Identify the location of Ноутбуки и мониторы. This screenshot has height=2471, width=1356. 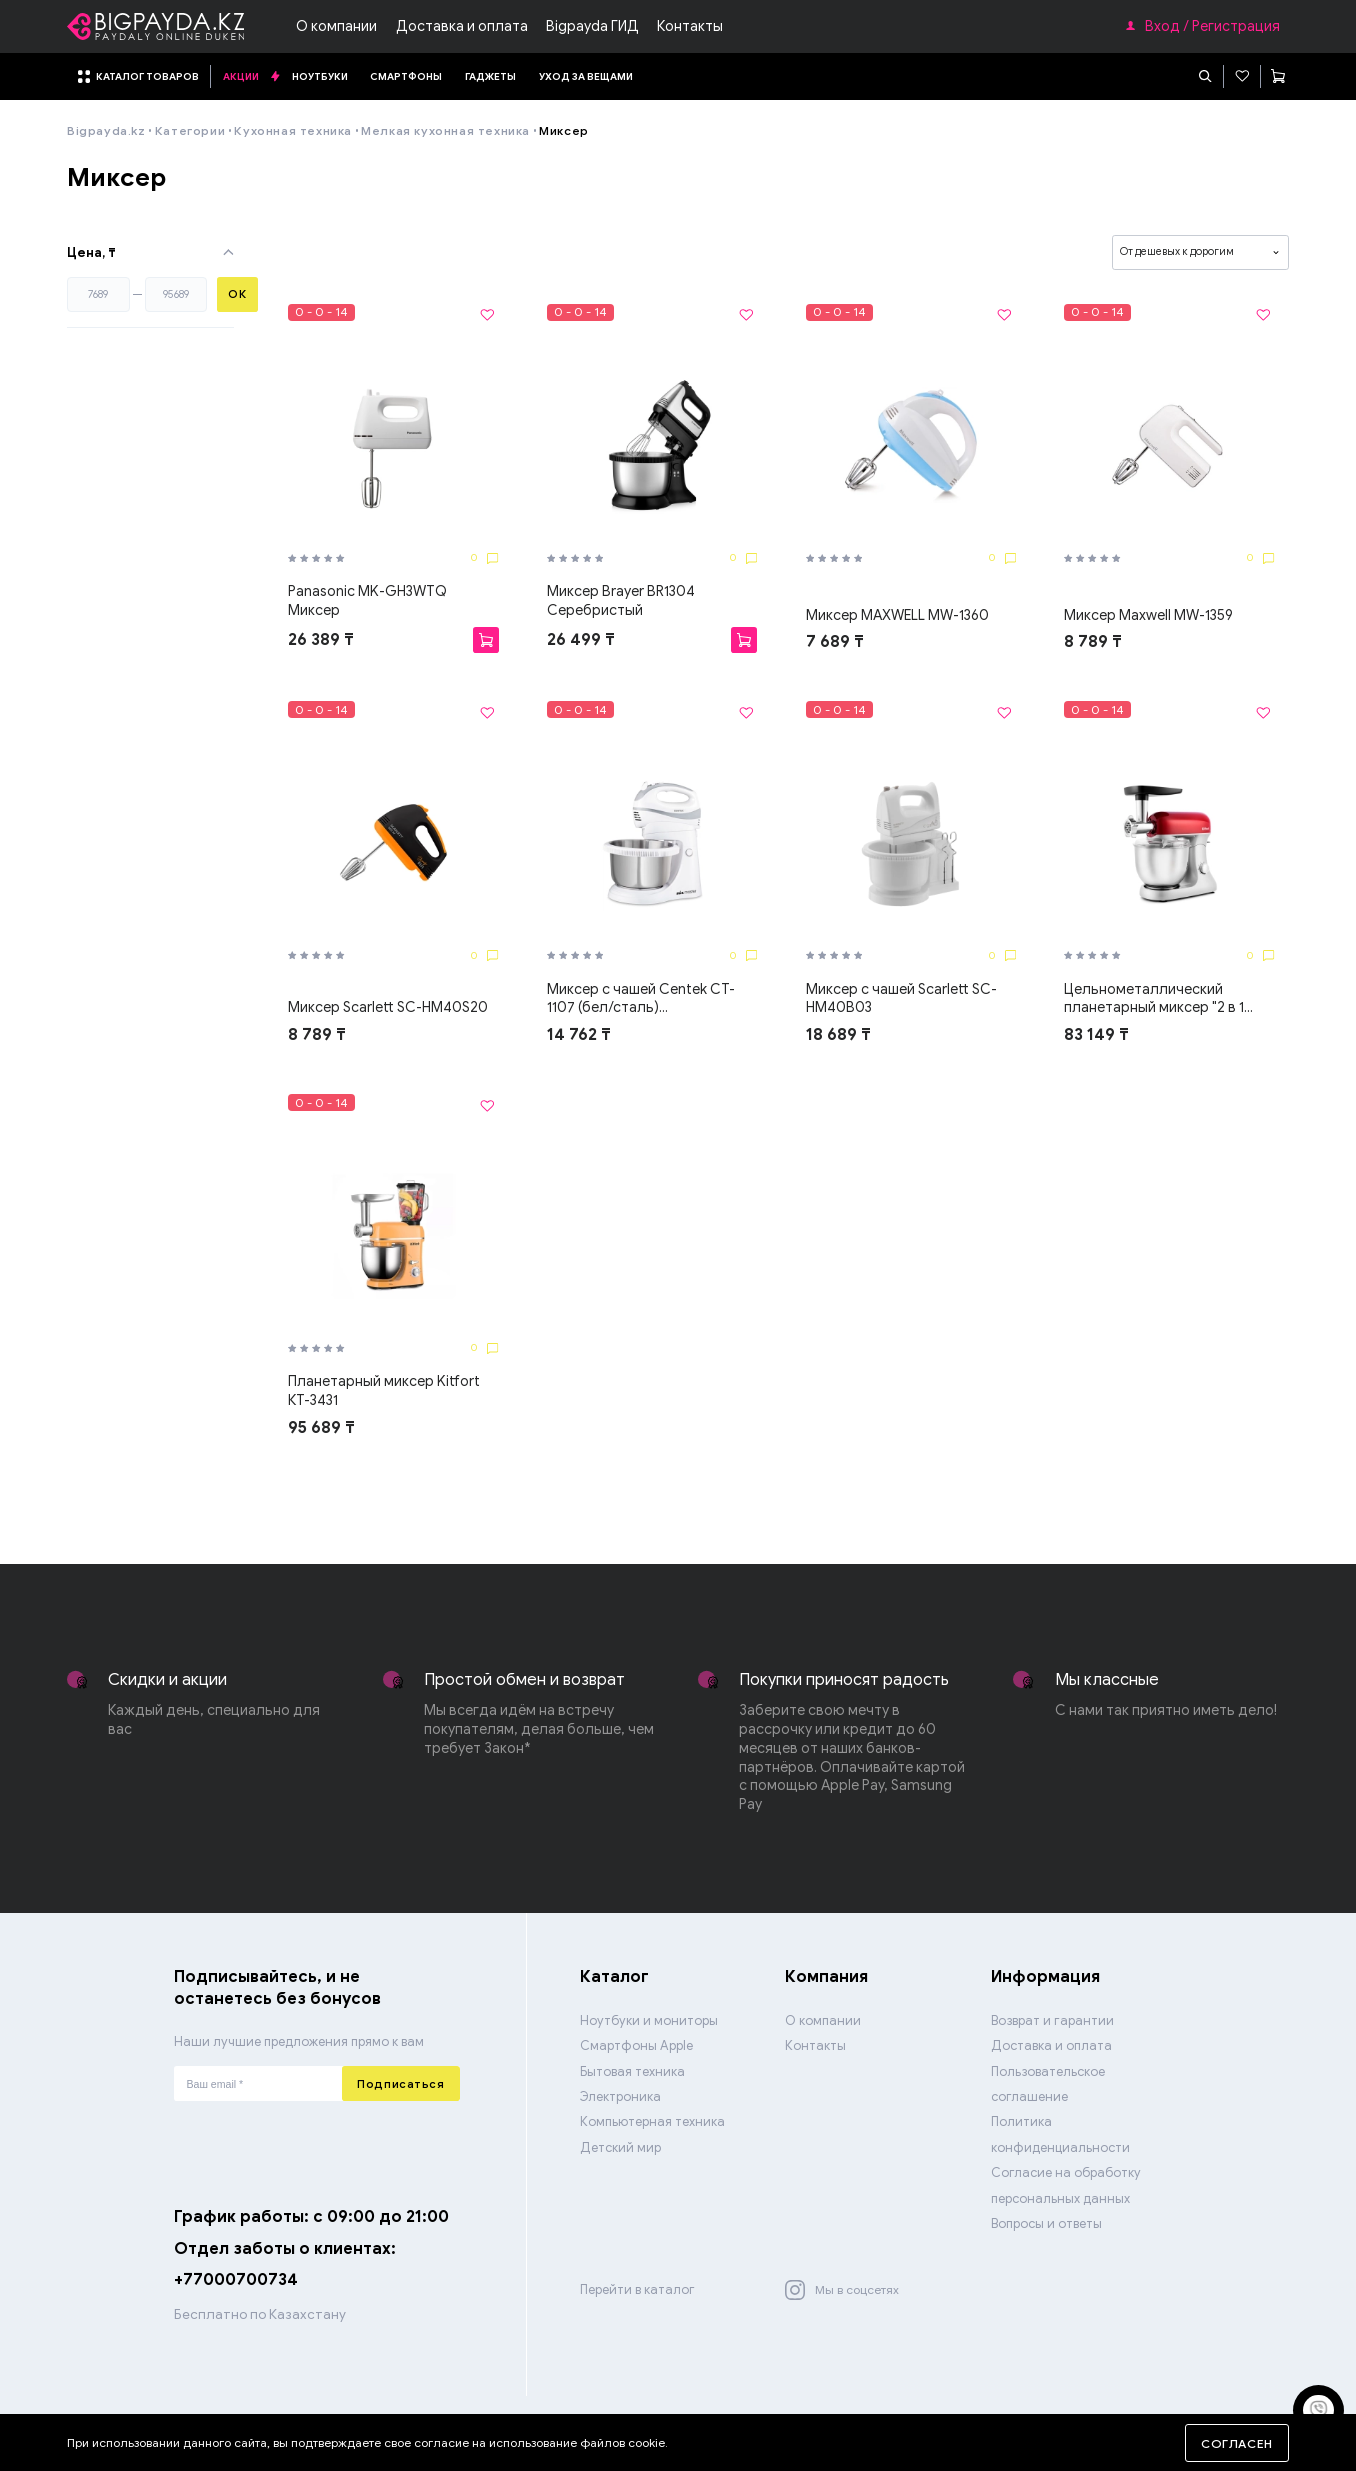
(649, 2021).